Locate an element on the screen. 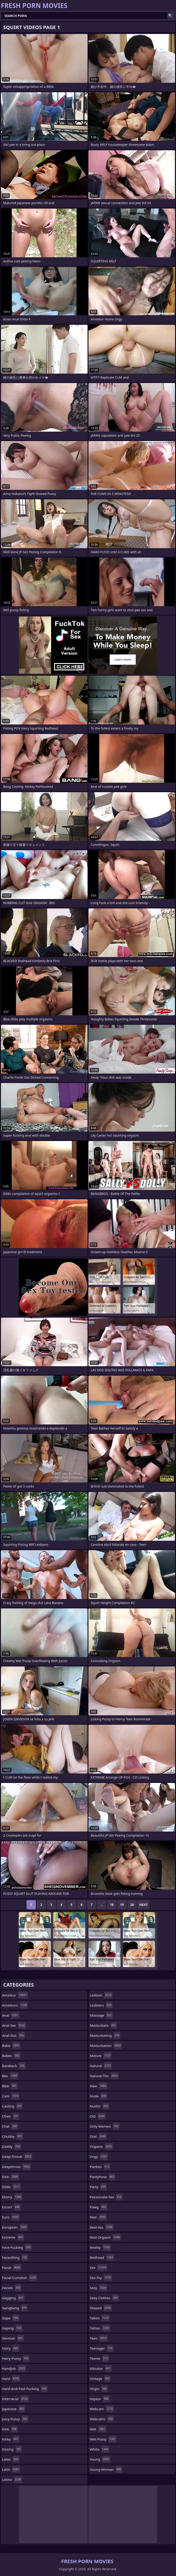 The height and width of the screenshot is (2576, 176). bbw is located at coordinates (10, 2085).